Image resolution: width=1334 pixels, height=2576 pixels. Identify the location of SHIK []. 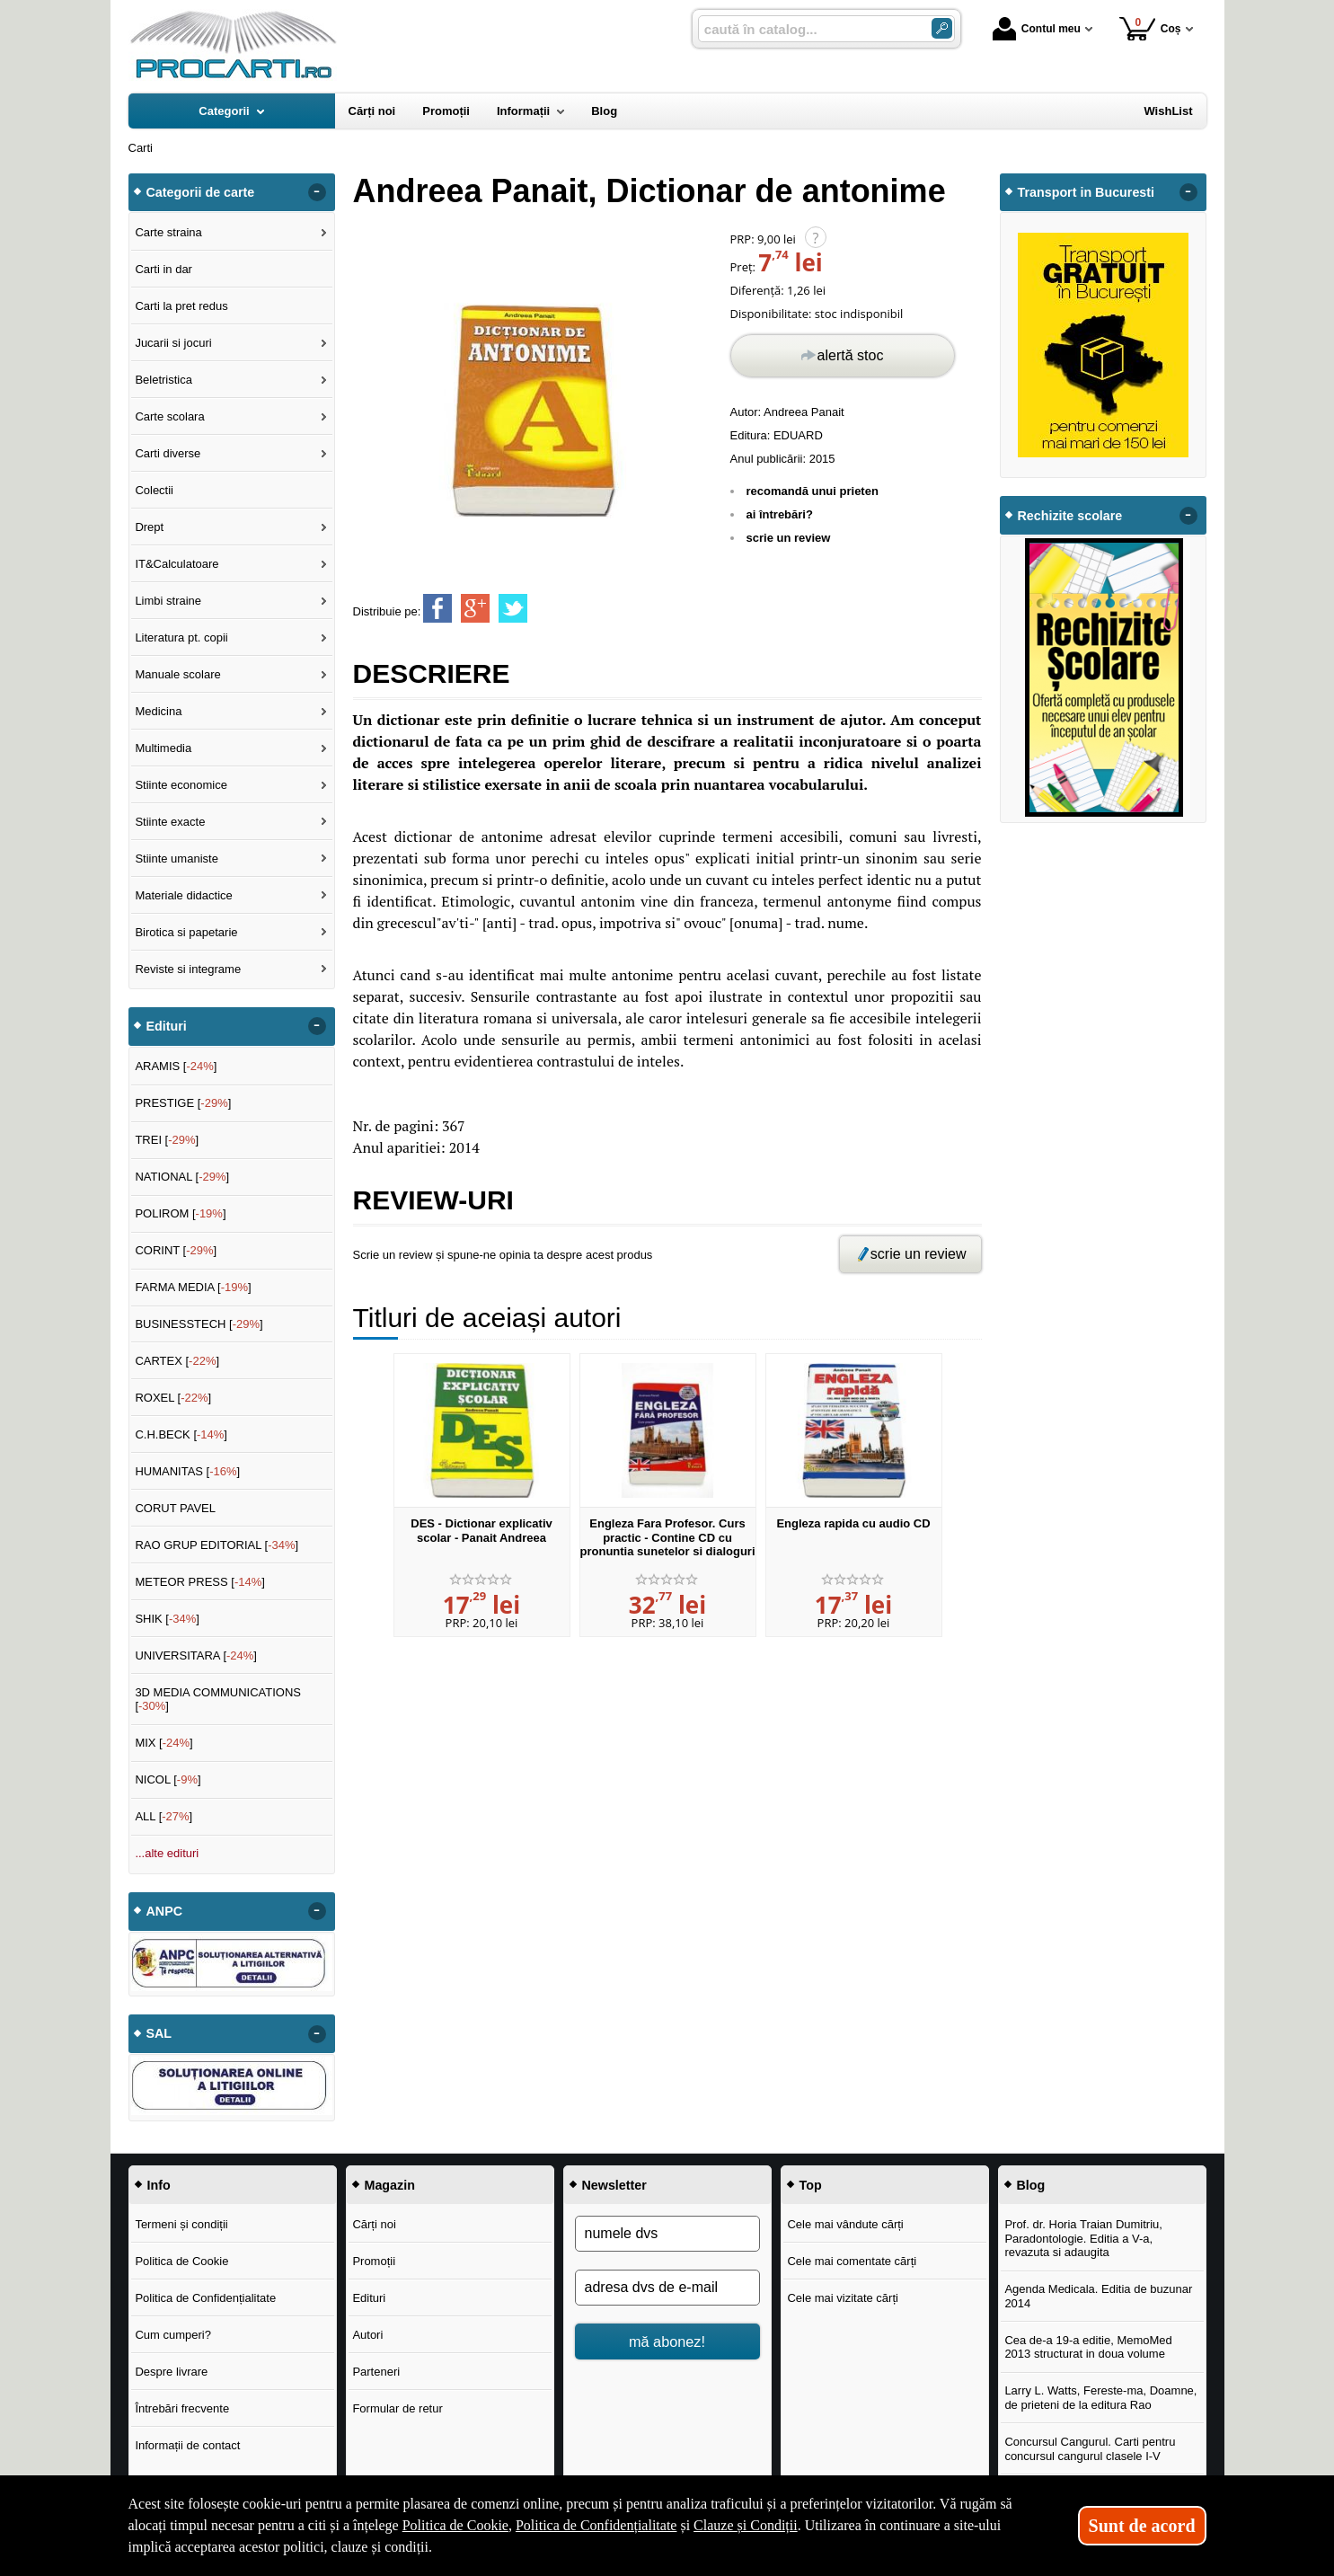
(167, 1618).